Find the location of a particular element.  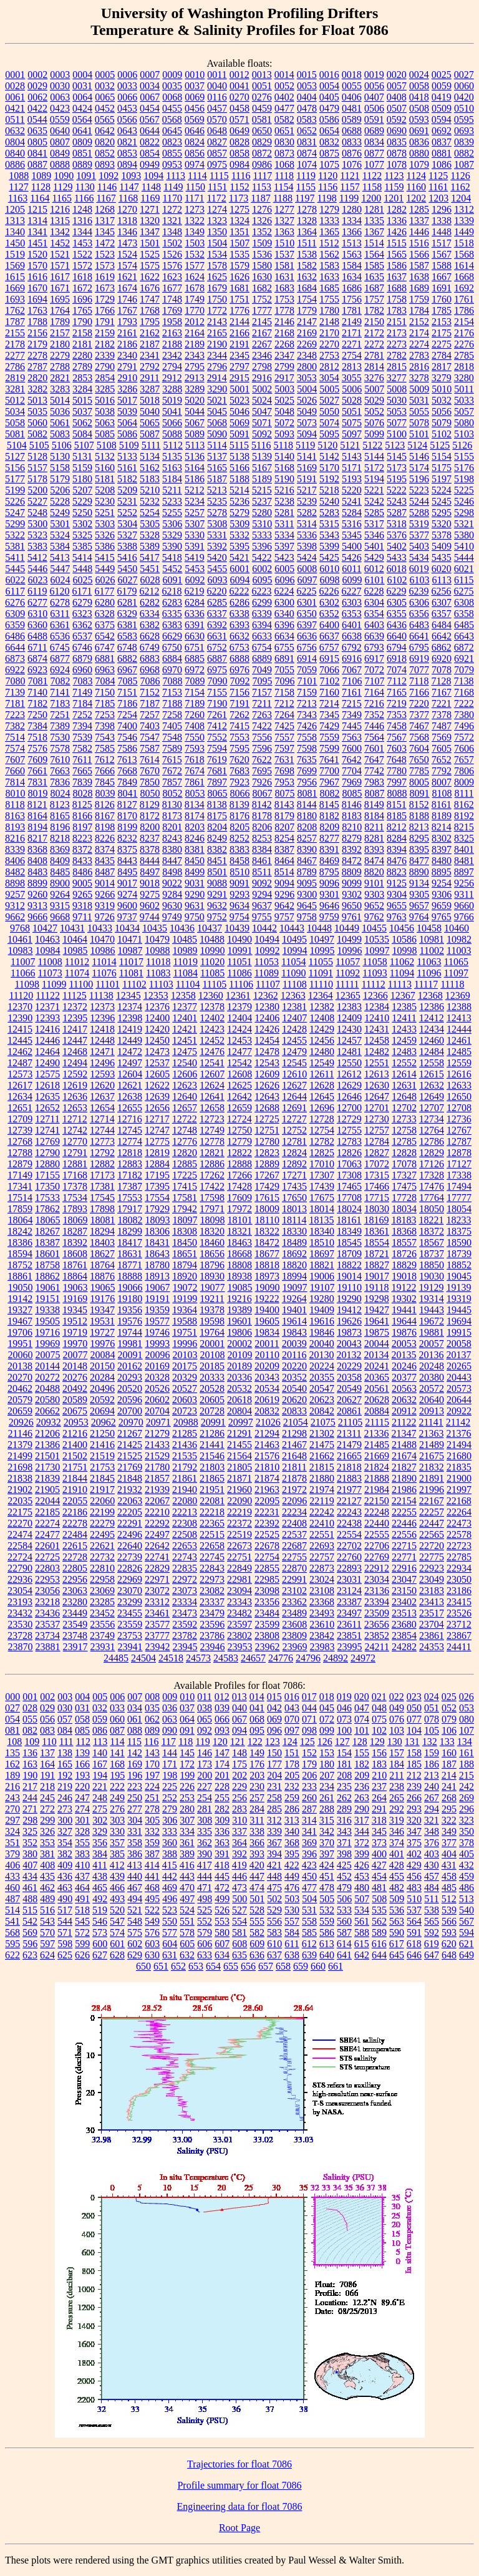

2270 is located at coordinates (329, 344).